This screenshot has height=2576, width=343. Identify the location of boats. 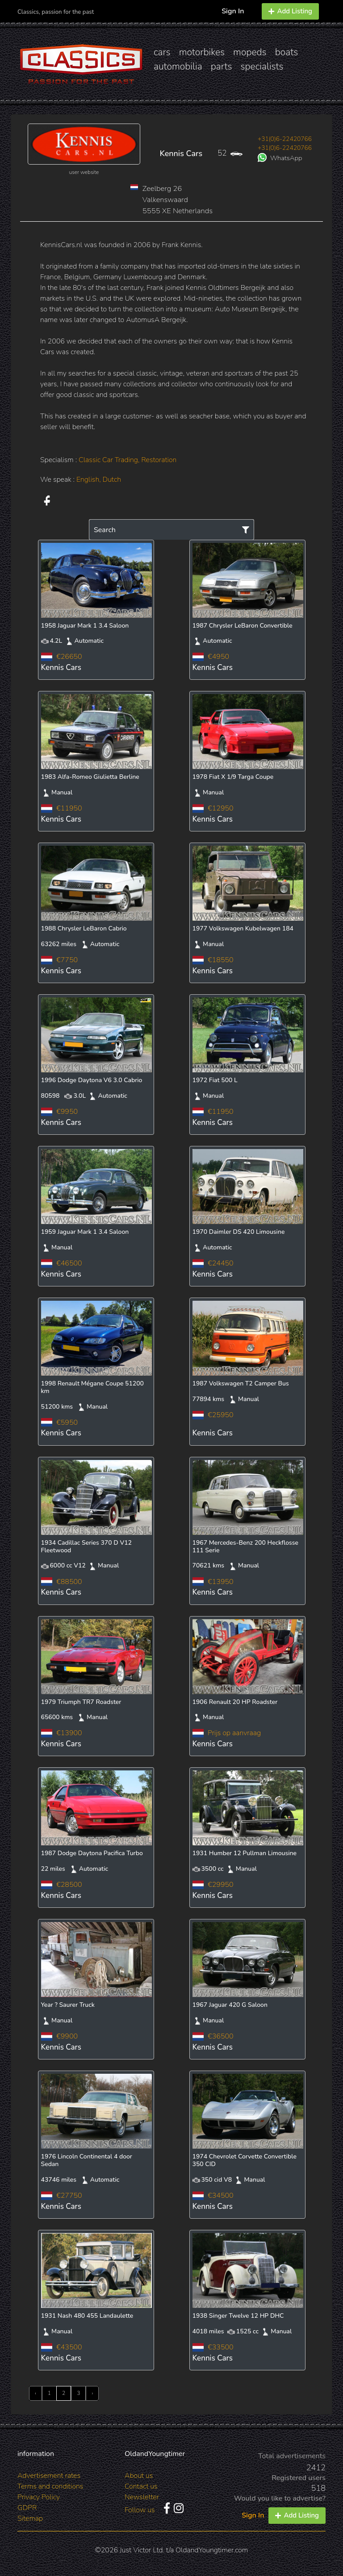
(286, 52).